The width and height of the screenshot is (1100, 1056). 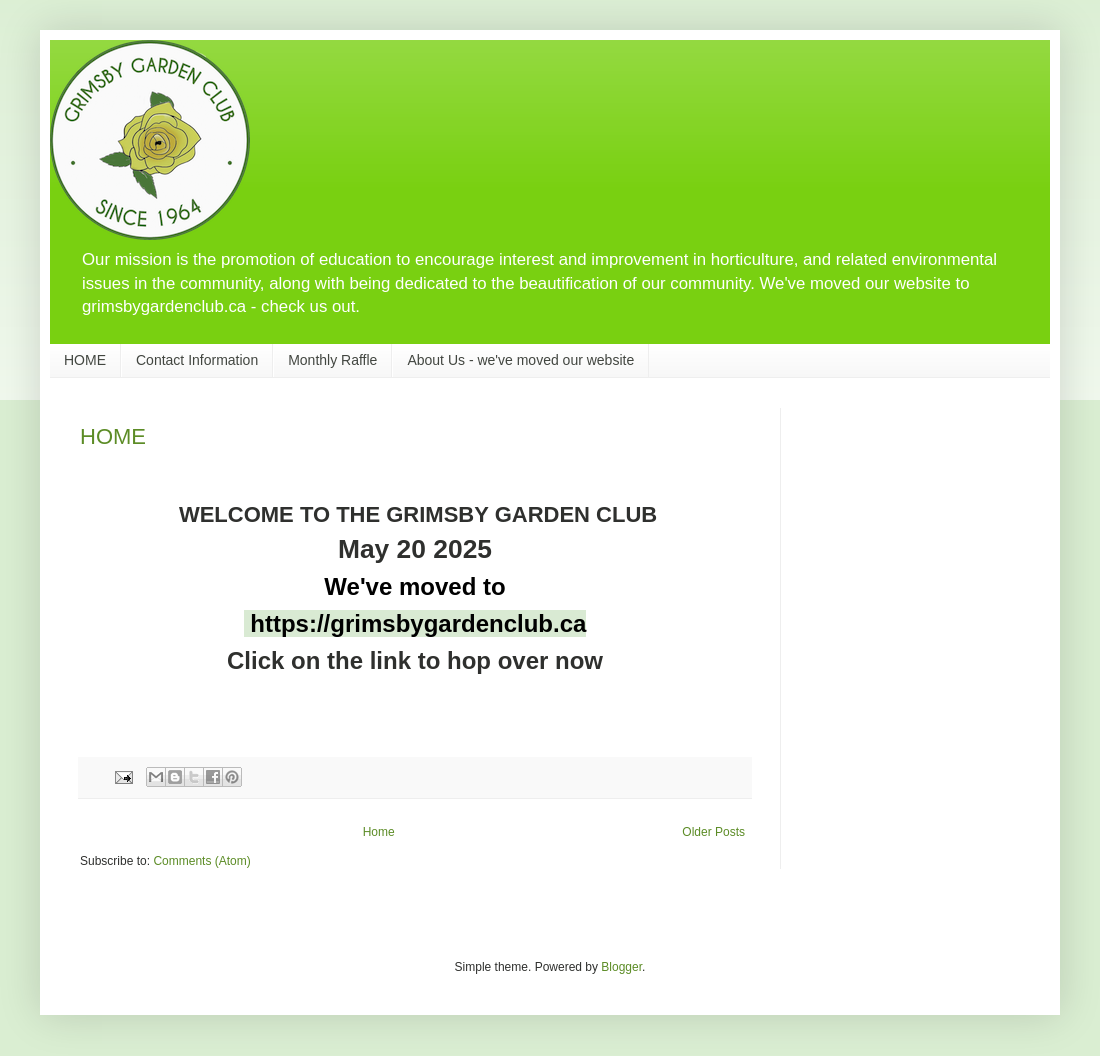 I want to click on Monthly Raffle, so click(x=332, y=360).